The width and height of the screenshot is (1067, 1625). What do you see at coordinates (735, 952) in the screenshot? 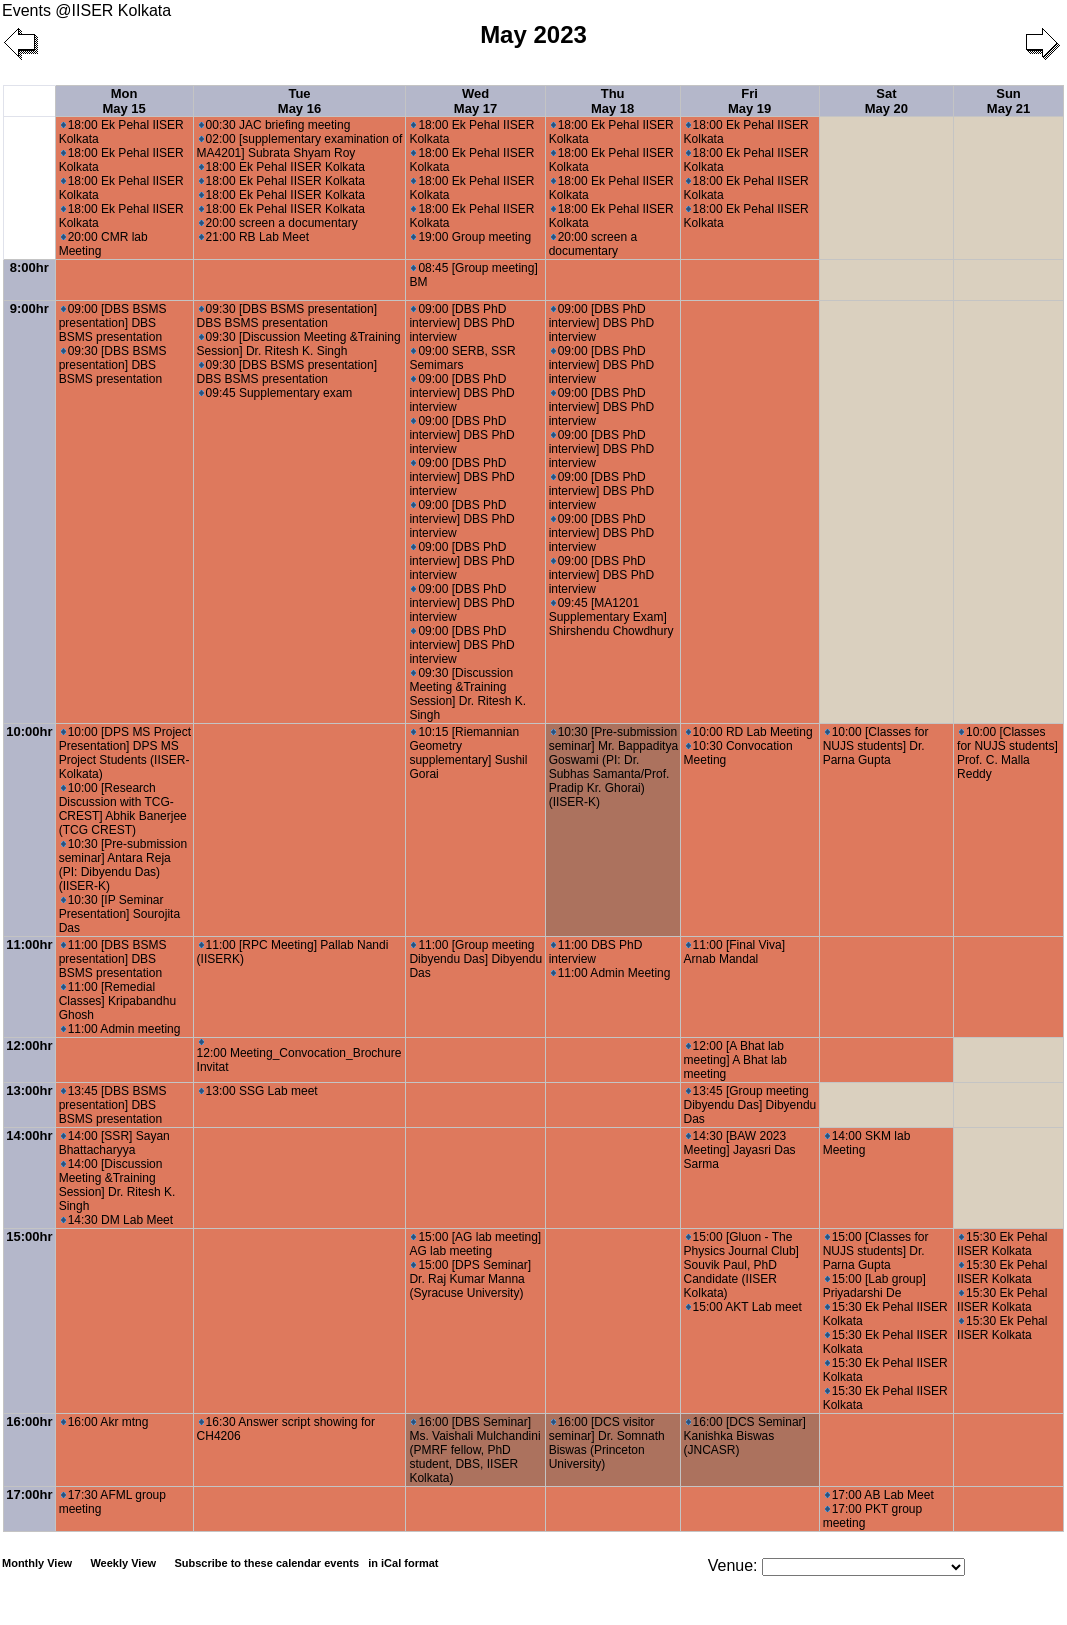
I see `11:00 [Final Viva] Arnab Mandal` at bounding box center [735, 952].